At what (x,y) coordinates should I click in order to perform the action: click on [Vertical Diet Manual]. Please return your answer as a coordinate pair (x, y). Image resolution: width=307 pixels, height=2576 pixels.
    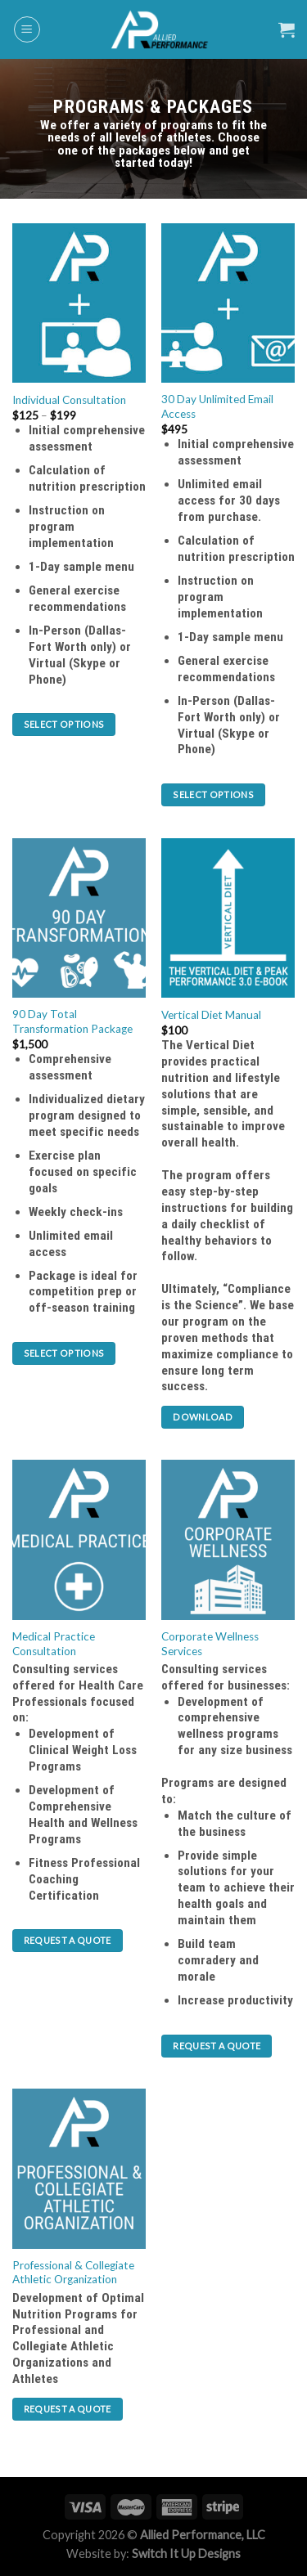
    Looking at the image, I should click on (228, 914).